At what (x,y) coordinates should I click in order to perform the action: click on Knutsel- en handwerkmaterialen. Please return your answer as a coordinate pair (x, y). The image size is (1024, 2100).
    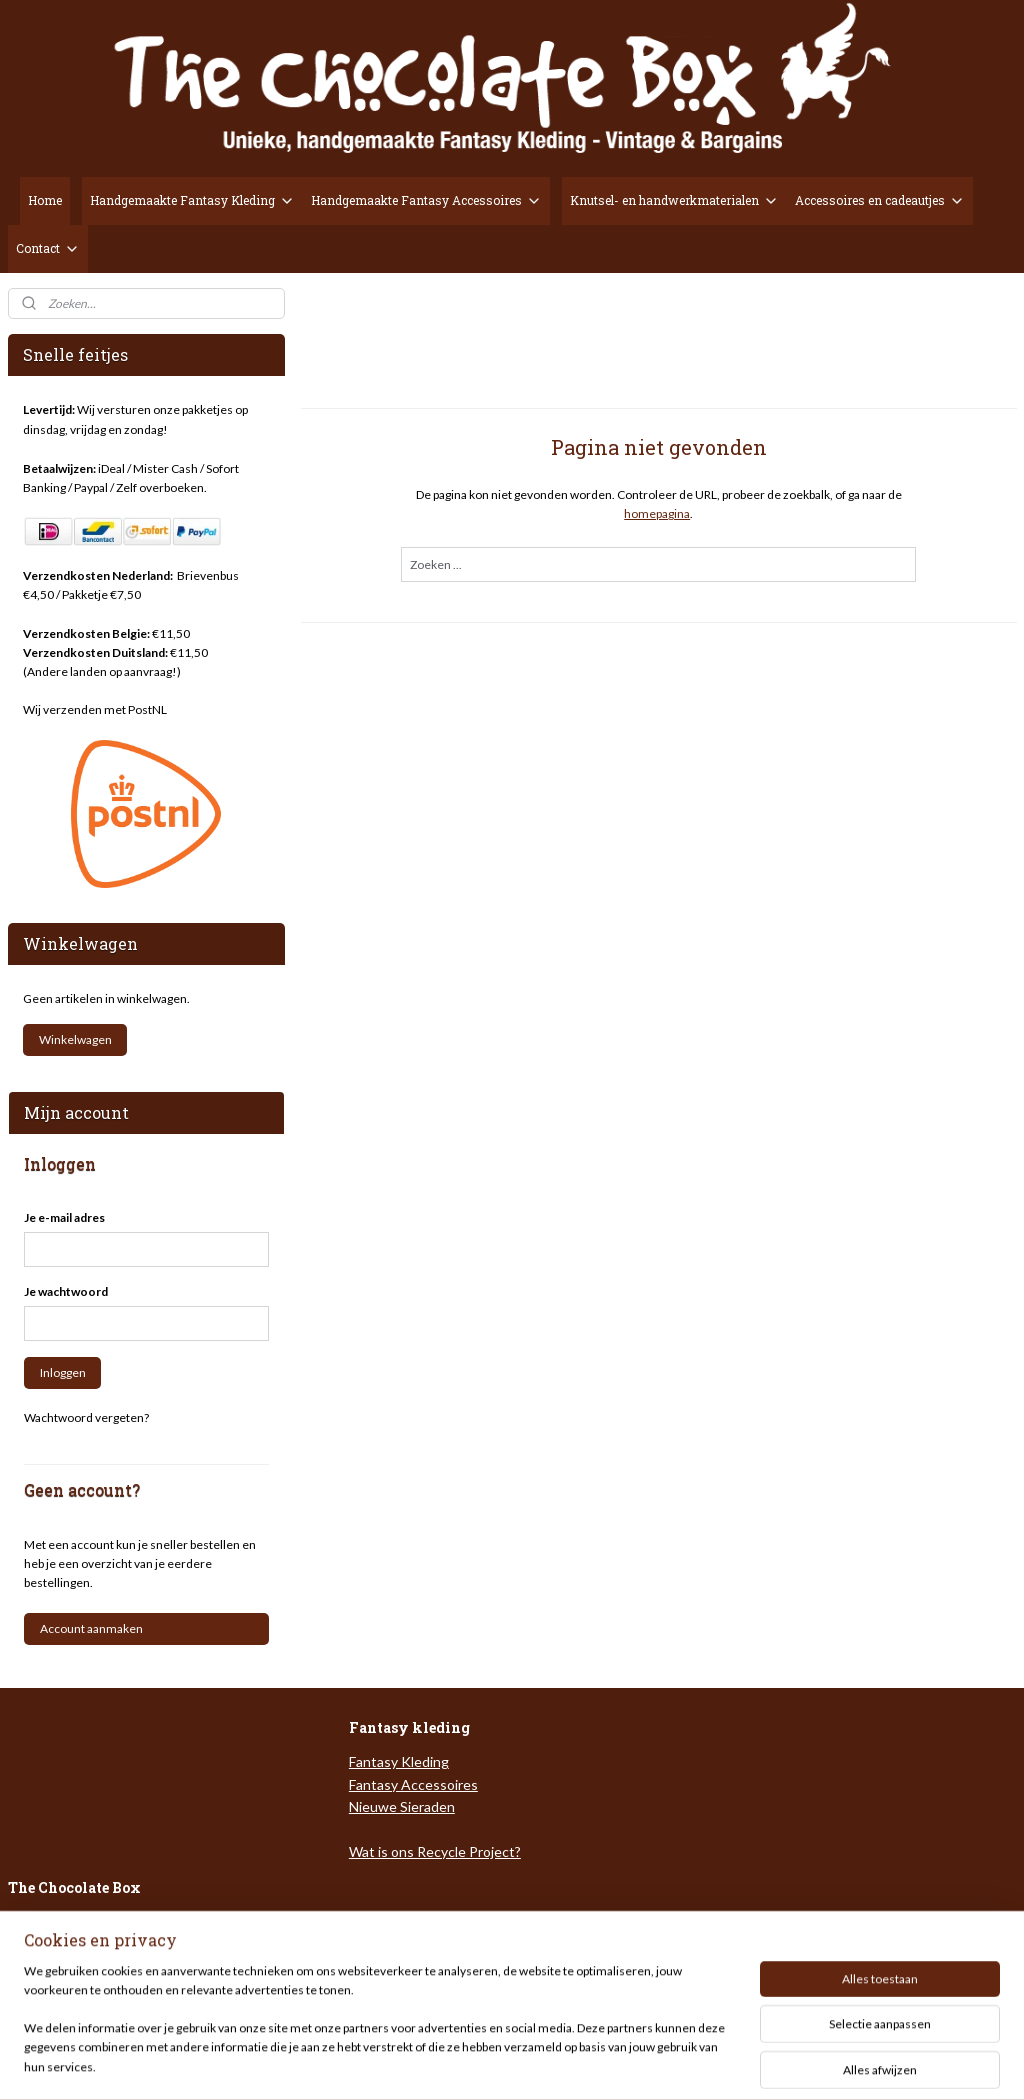
    Looking at the image, I should click on (674, 200).